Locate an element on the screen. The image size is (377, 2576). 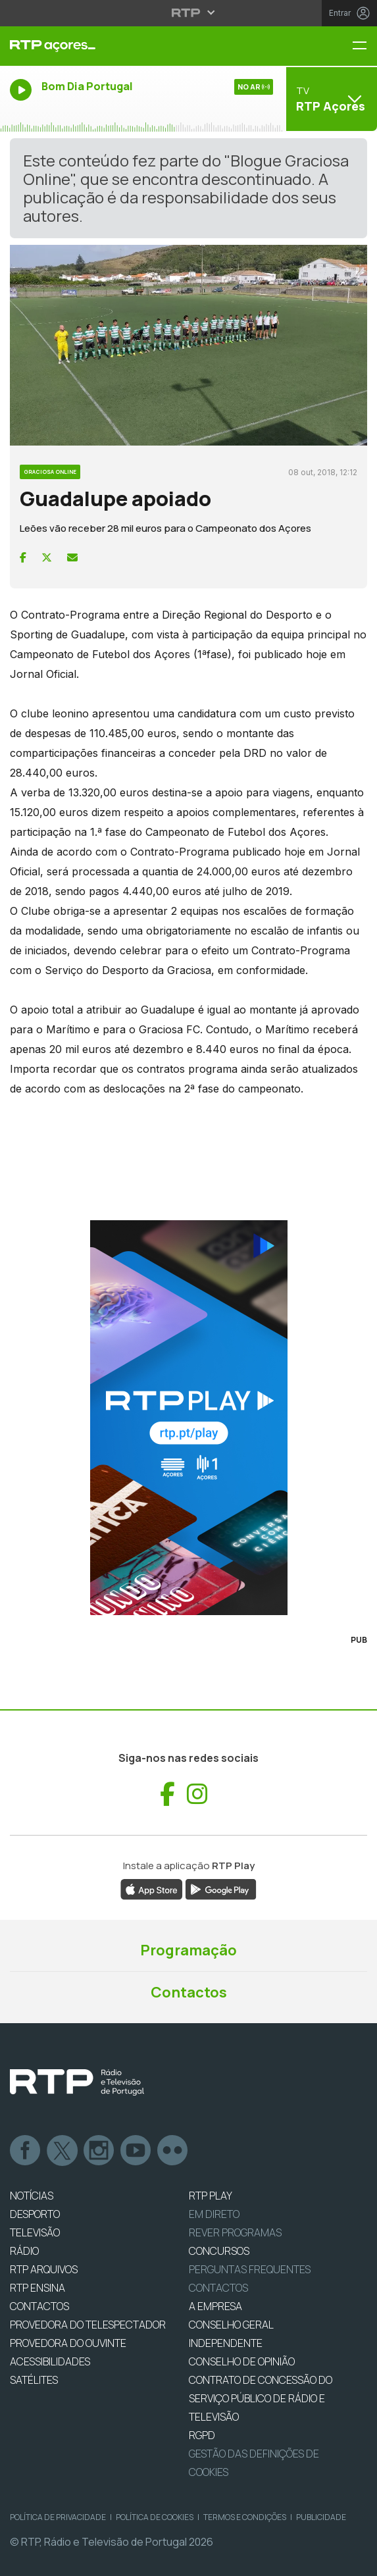
A EMPRESA is located at coordinates (215, 2306).